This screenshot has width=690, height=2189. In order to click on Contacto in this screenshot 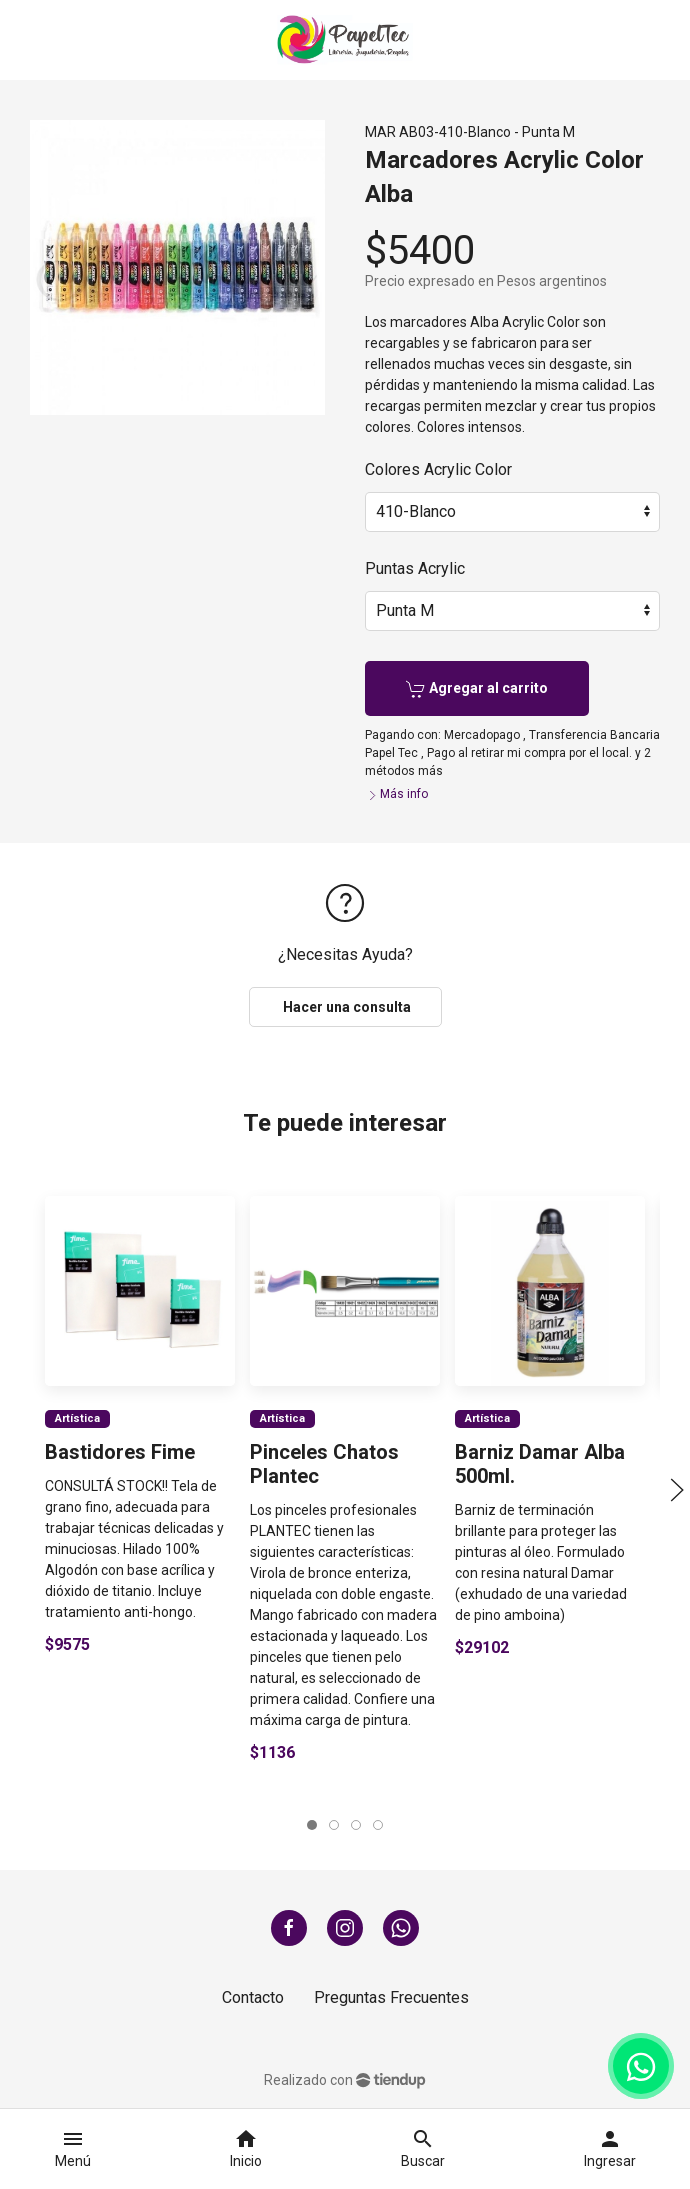, I will do `click(253, 1997)`.